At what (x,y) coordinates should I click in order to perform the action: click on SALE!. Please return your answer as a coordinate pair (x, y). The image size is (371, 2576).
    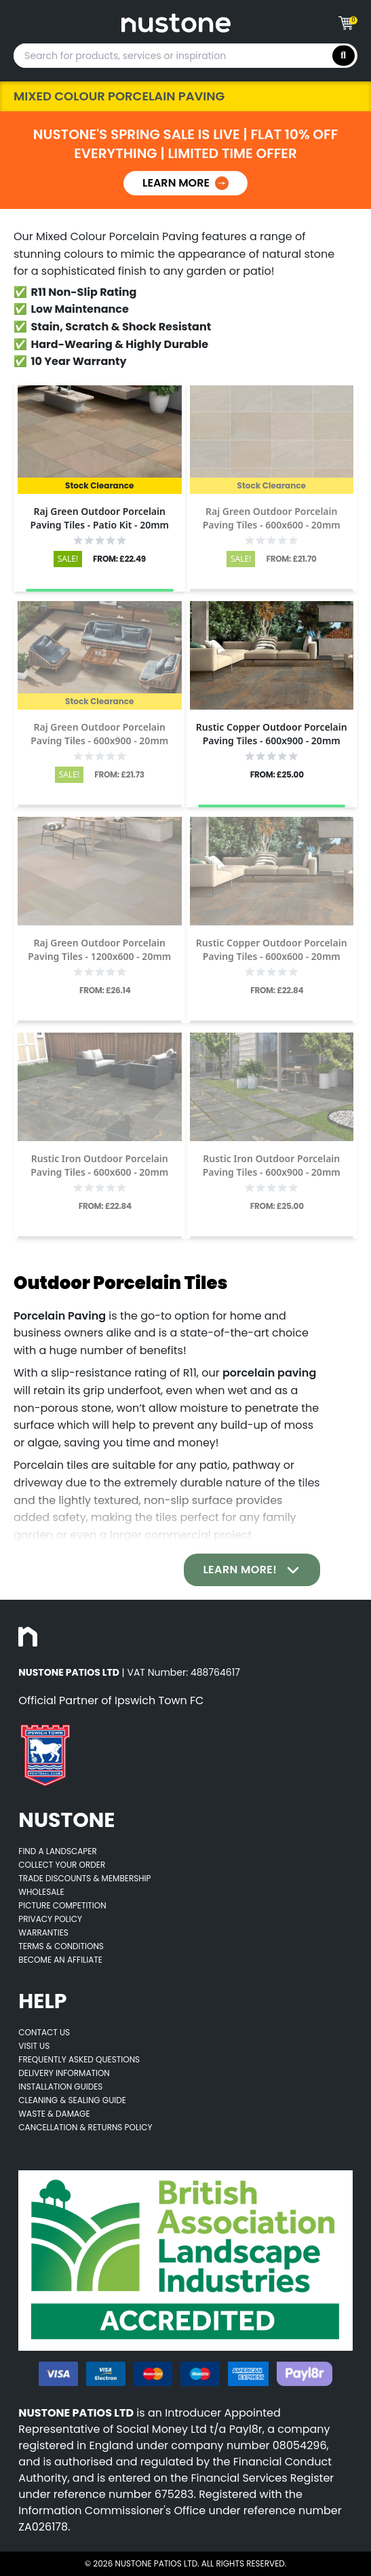
    Looking at the image, I should click on (68, 558).